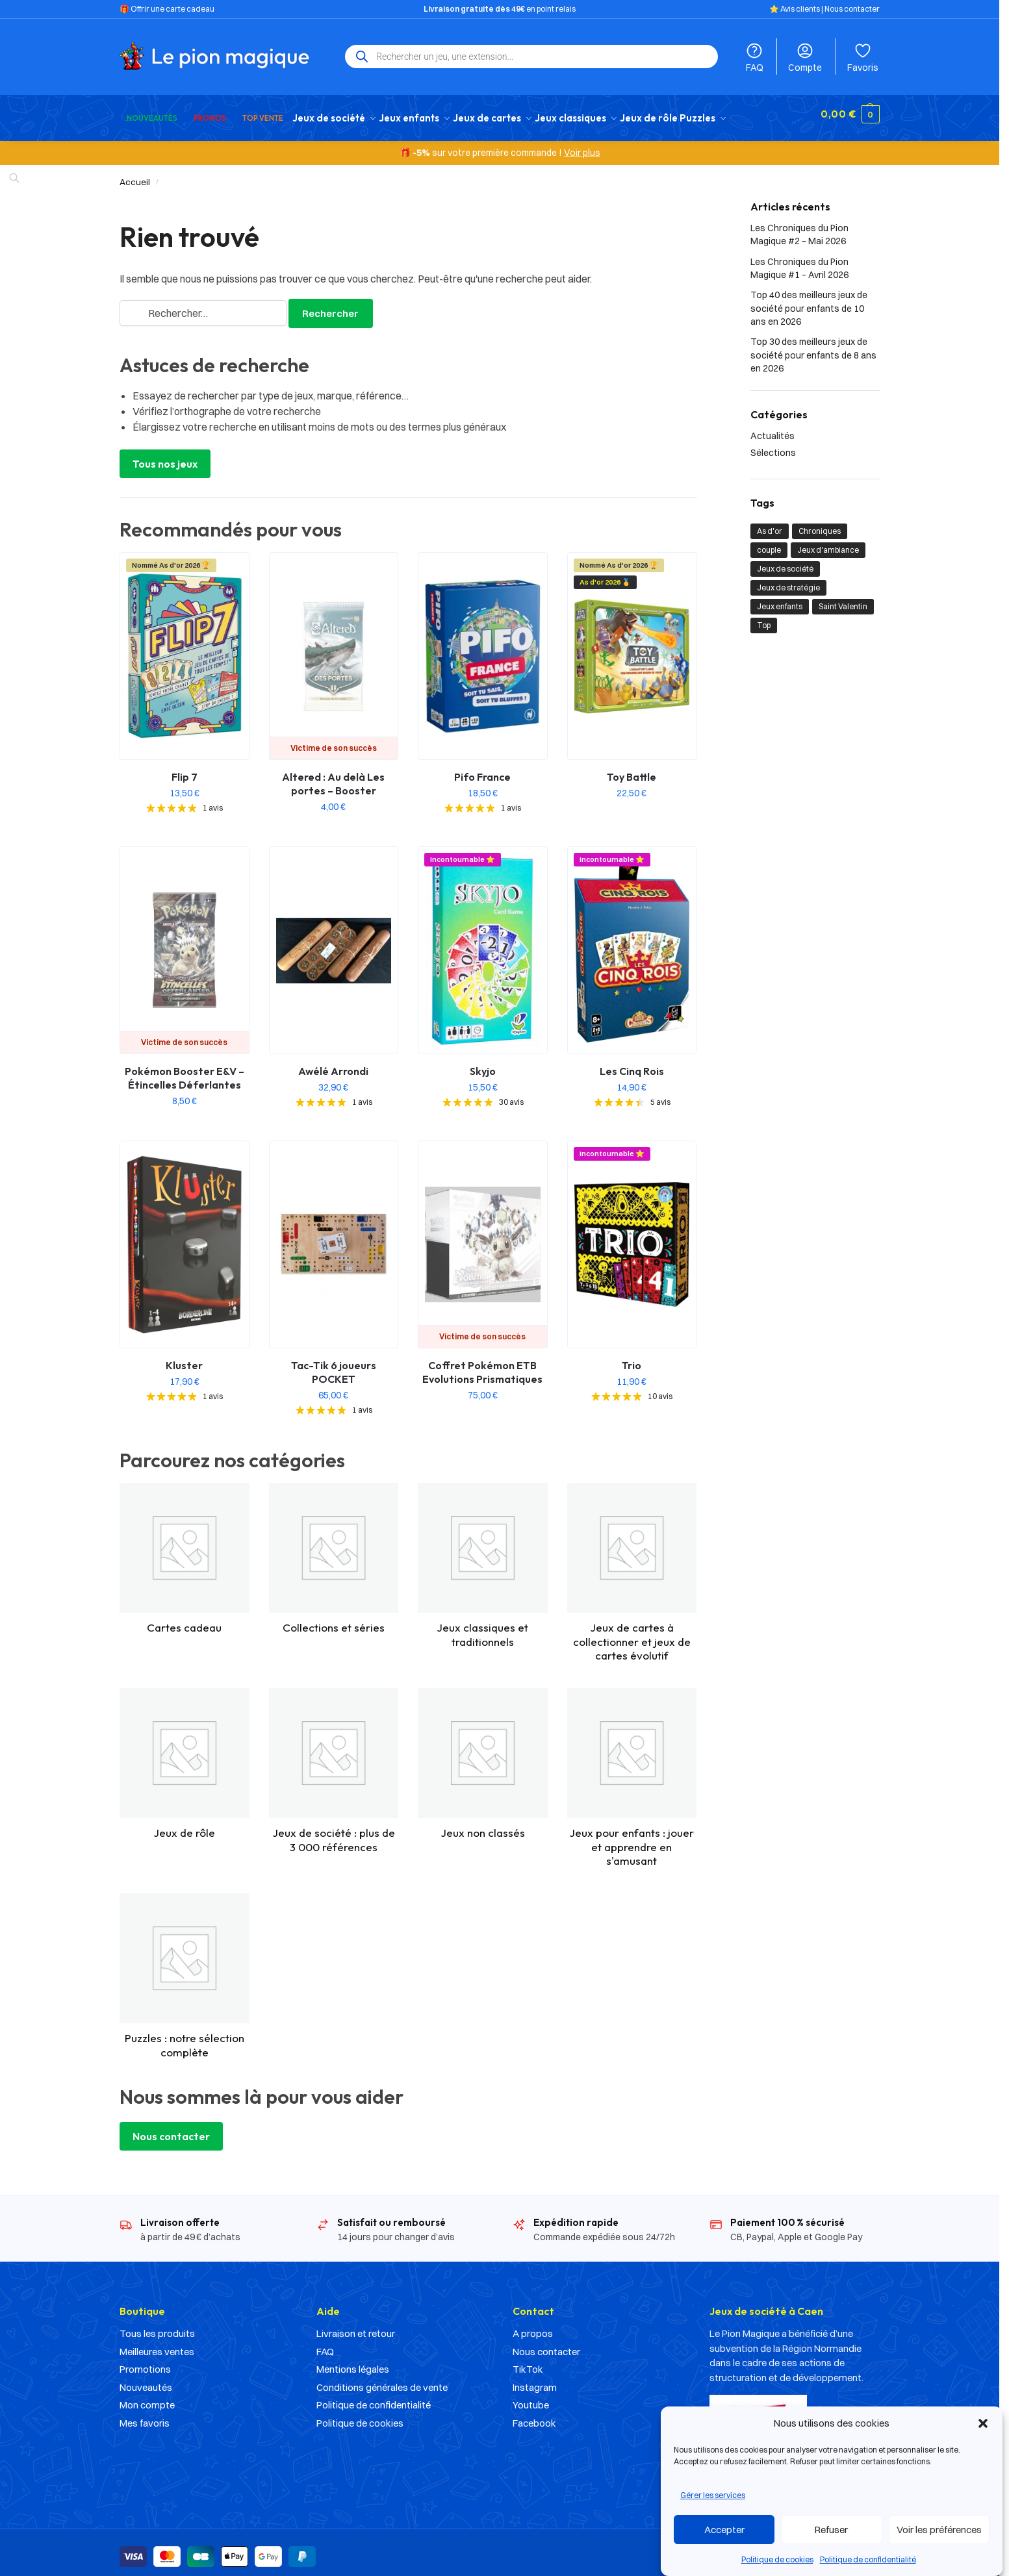 This screenshot has height=2576, width=1009. I want to click on [Accéder à la catégorie de produits Jeux de cartes à collectionner et jeux de cartes évolutif], so click(632, 1565).